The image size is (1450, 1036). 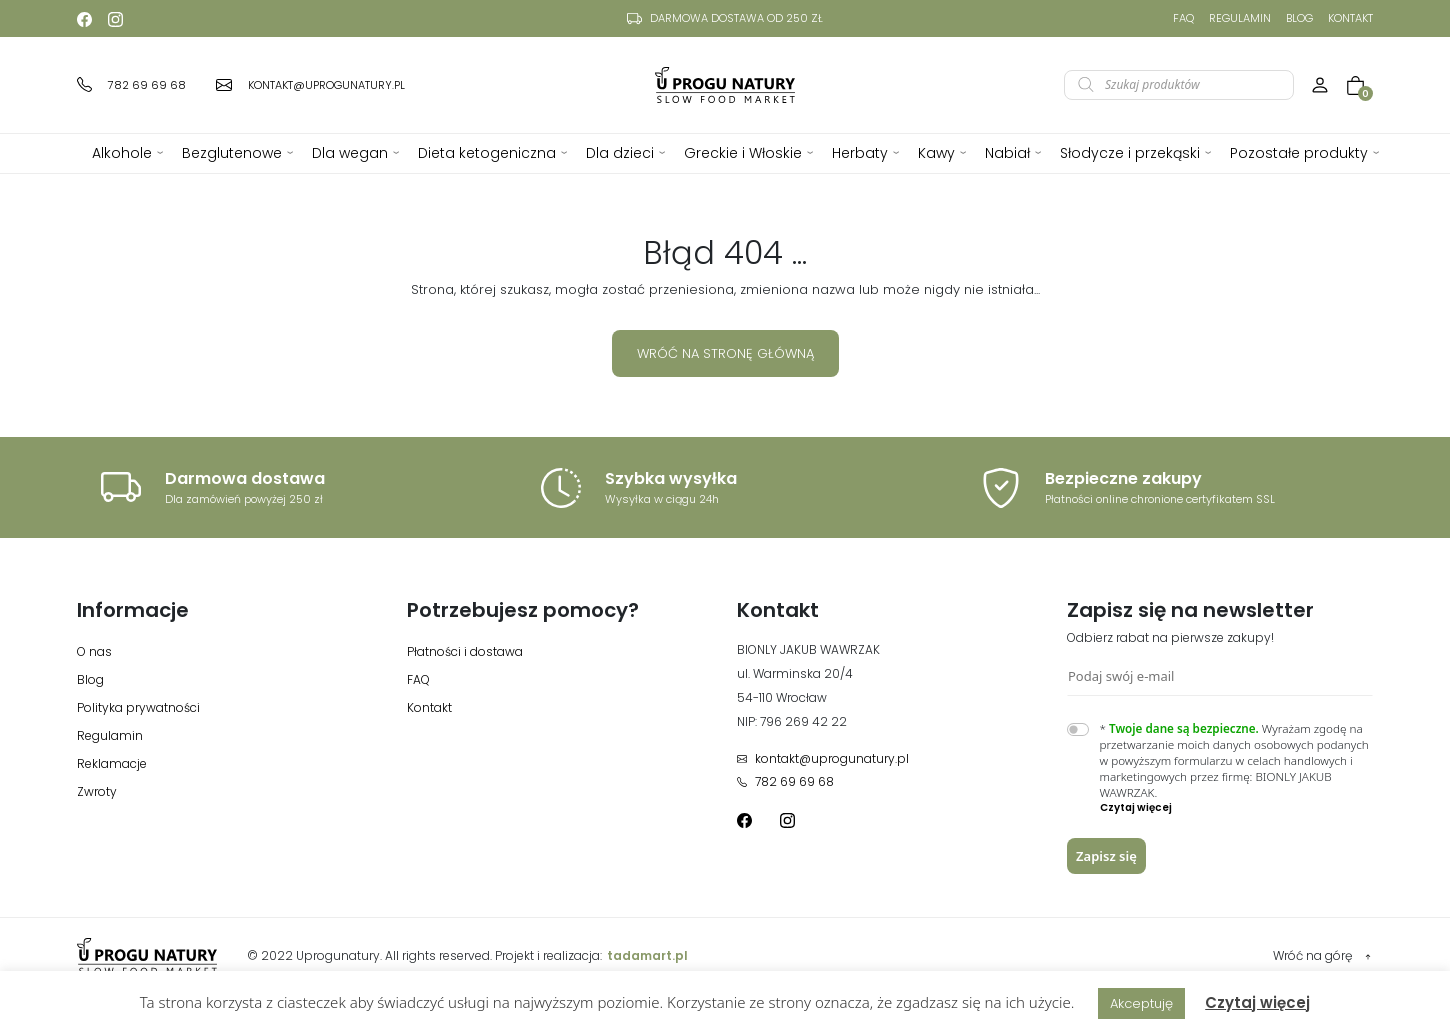 What do you see at coordinates (97, 791) in the screenshot?
I see `Zwroty` at bounding box center [97, 791].